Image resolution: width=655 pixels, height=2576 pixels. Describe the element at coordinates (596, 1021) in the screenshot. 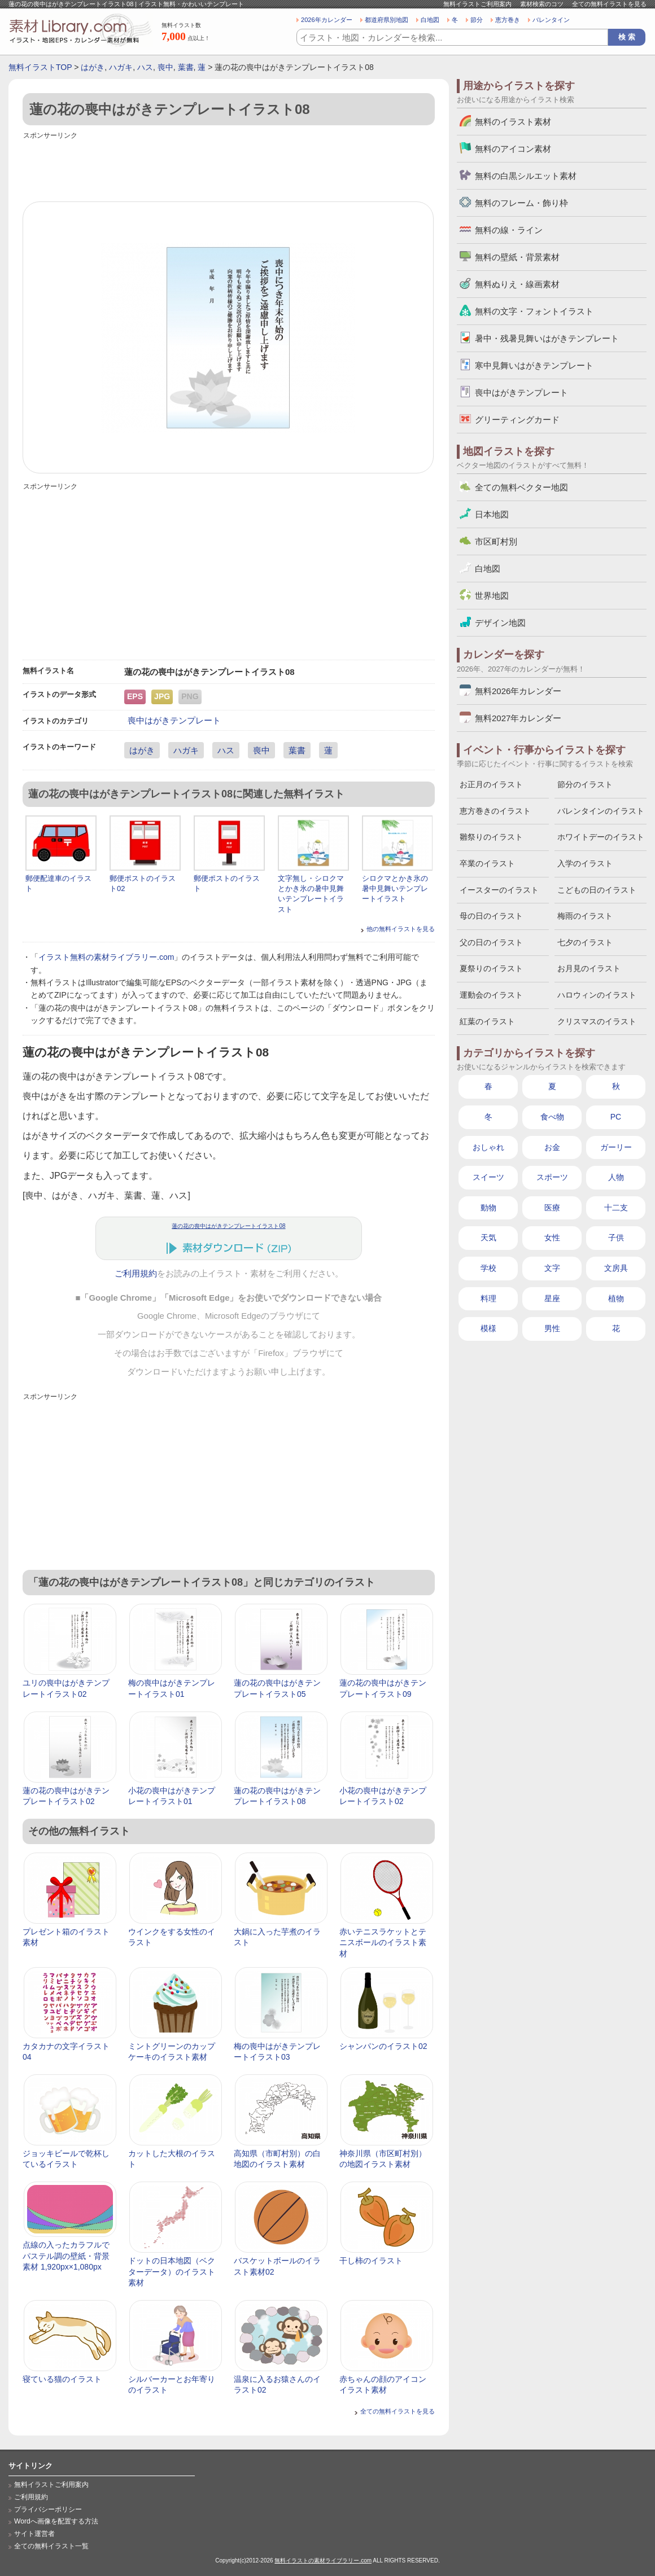

I see `クリスマスのイラスト` at that location.